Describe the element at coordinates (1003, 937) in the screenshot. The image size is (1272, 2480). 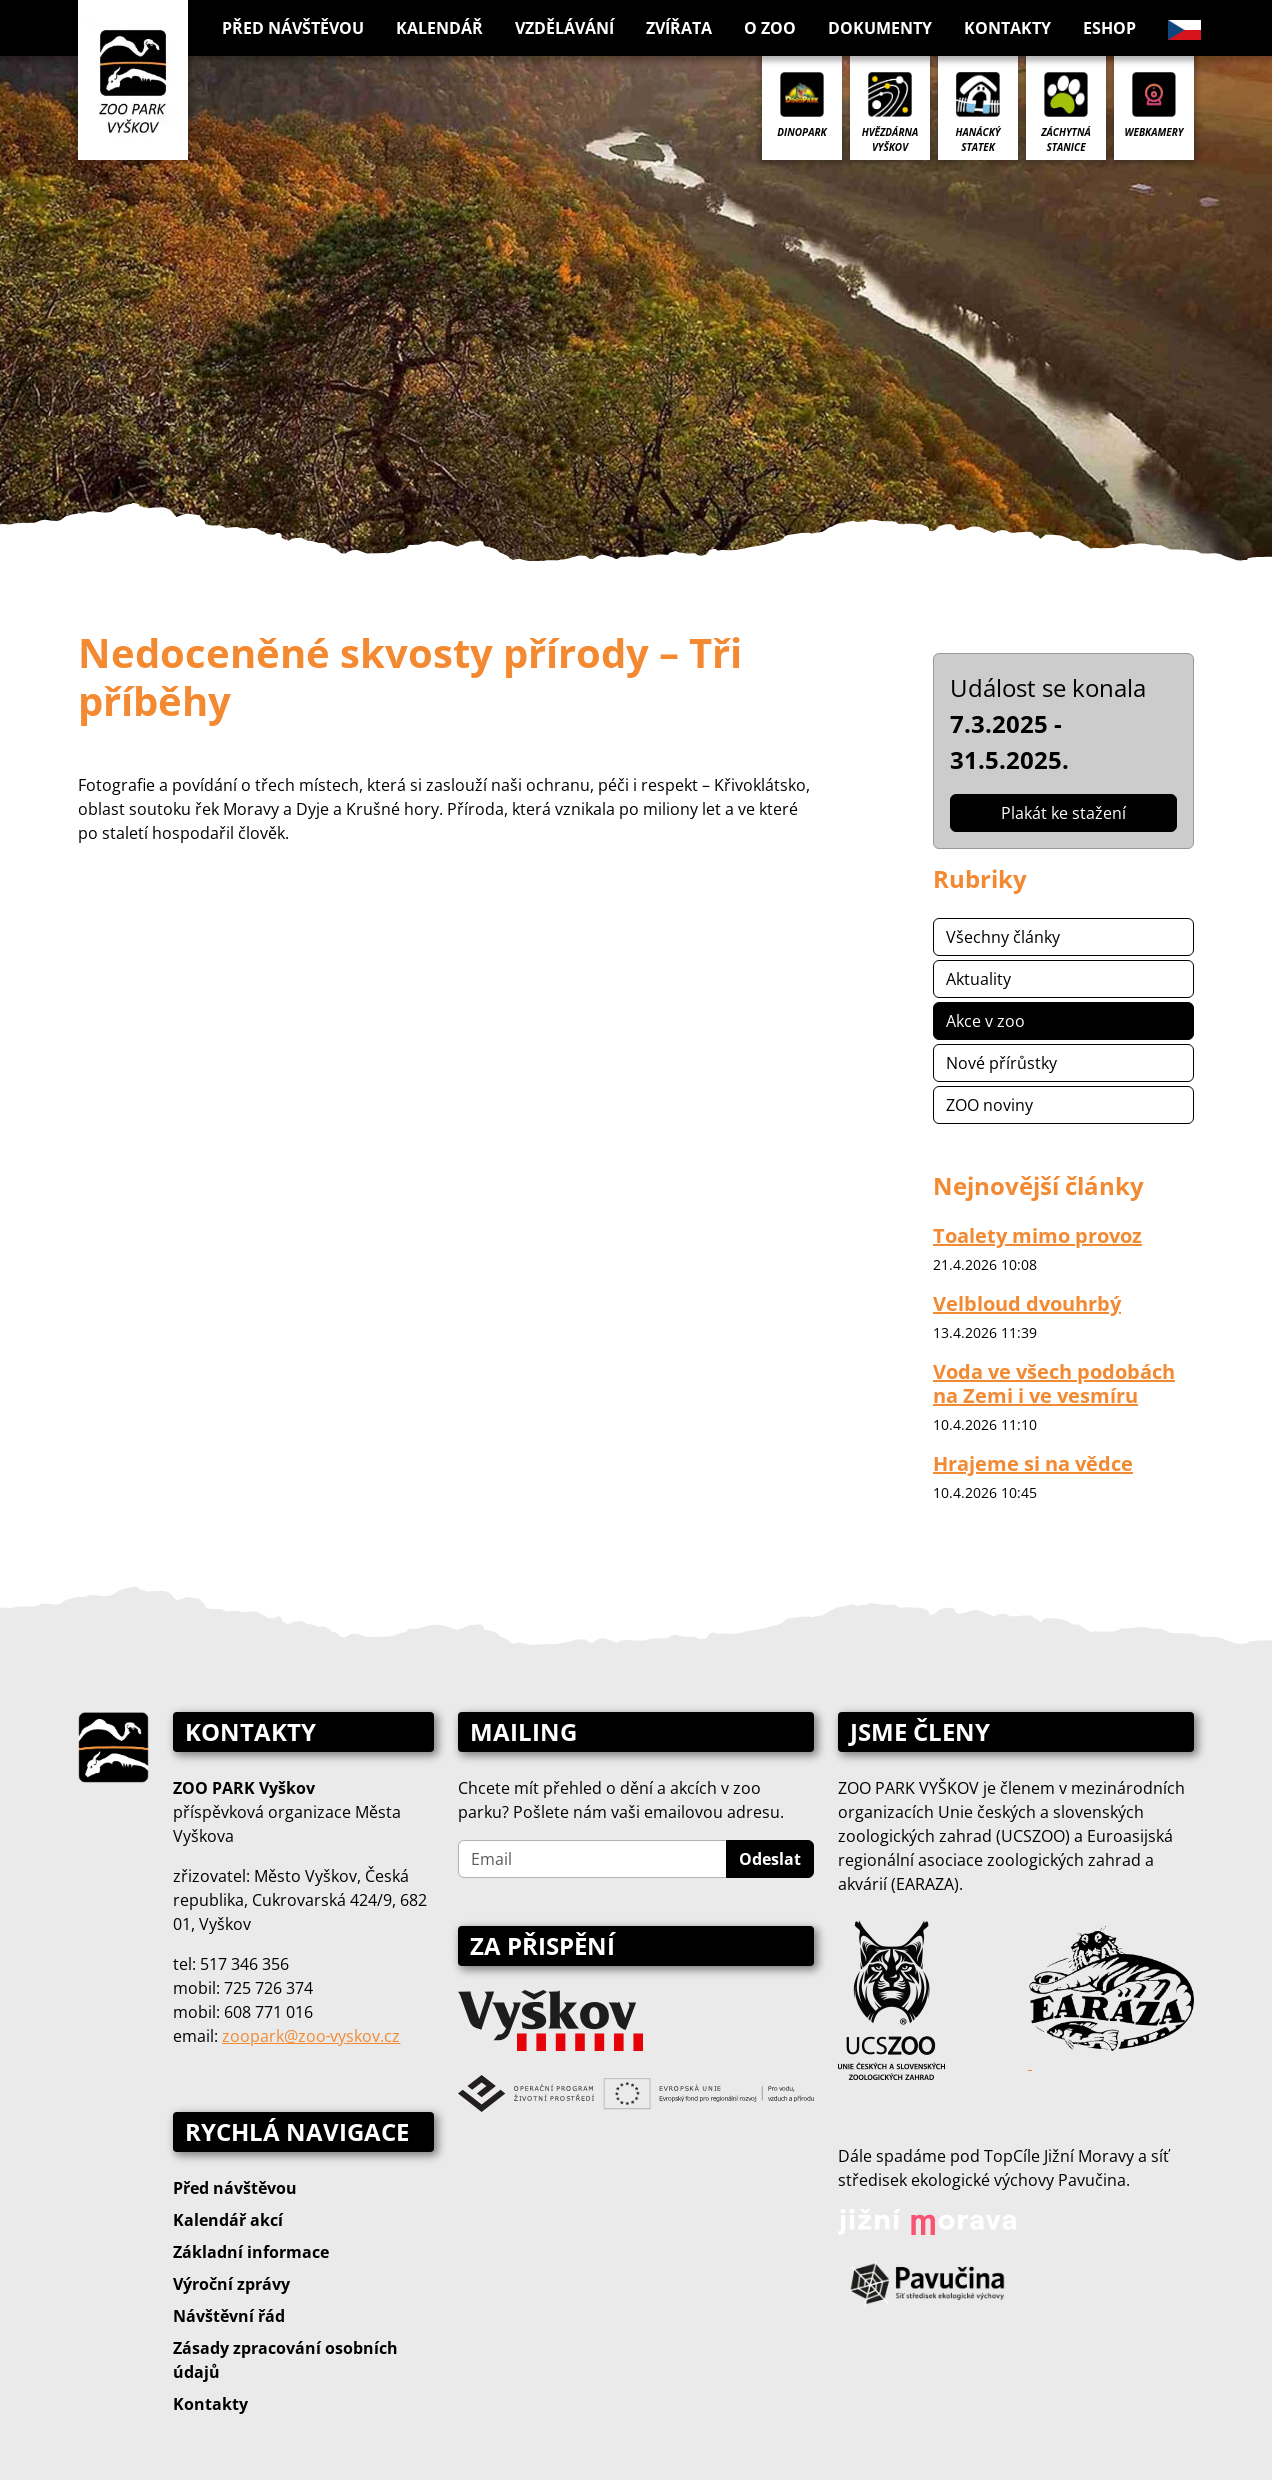
I see `Všechny články` at that location.